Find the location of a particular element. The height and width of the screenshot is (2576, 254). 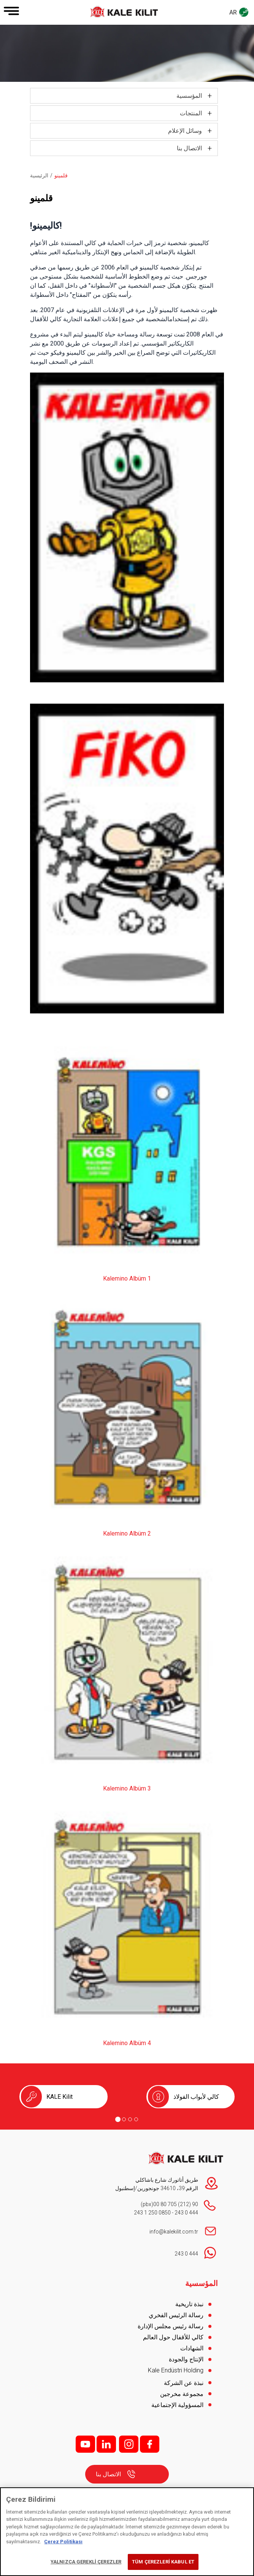

رسالة رئيس مجلس الإدارة is located at coordinates (170, 2326).